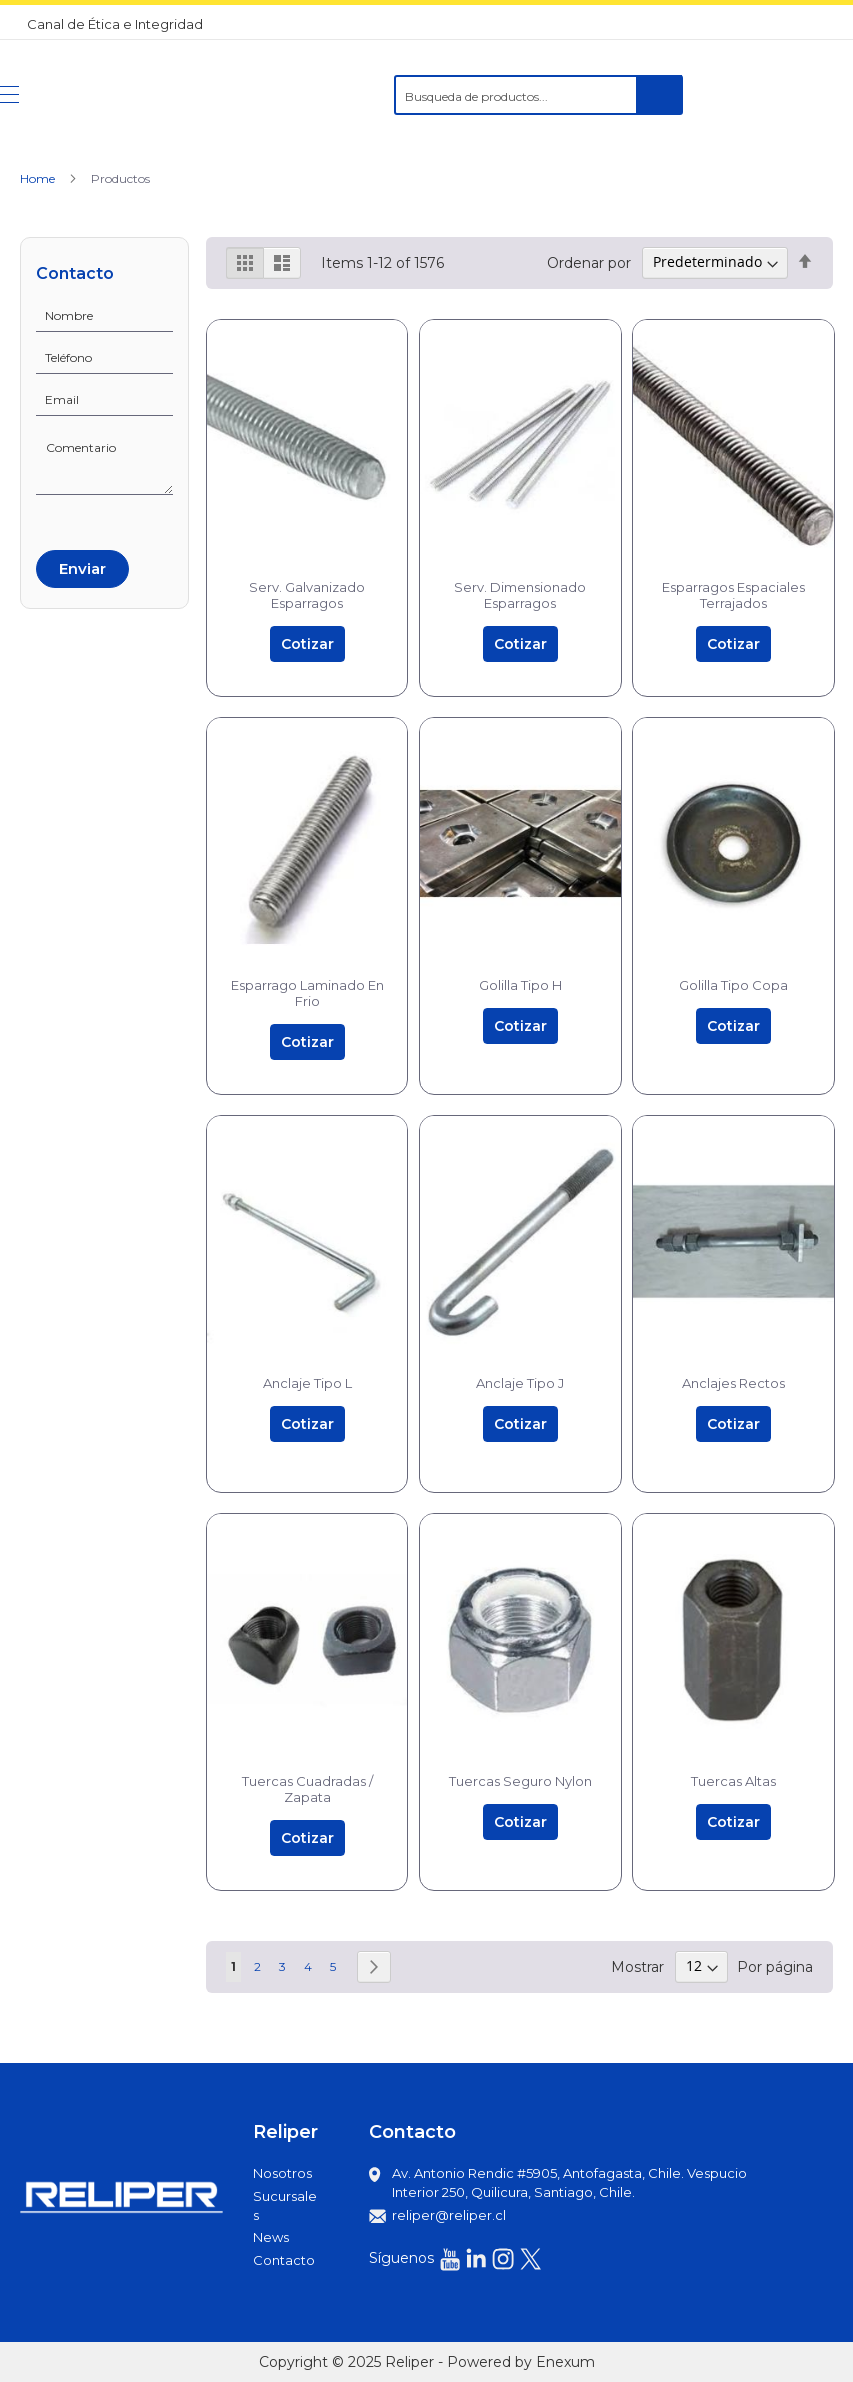 The height and width of the screenshot is (2382, 853). I want to click on Tuercas Cuadradas / Zapata, so click(307, 1789).